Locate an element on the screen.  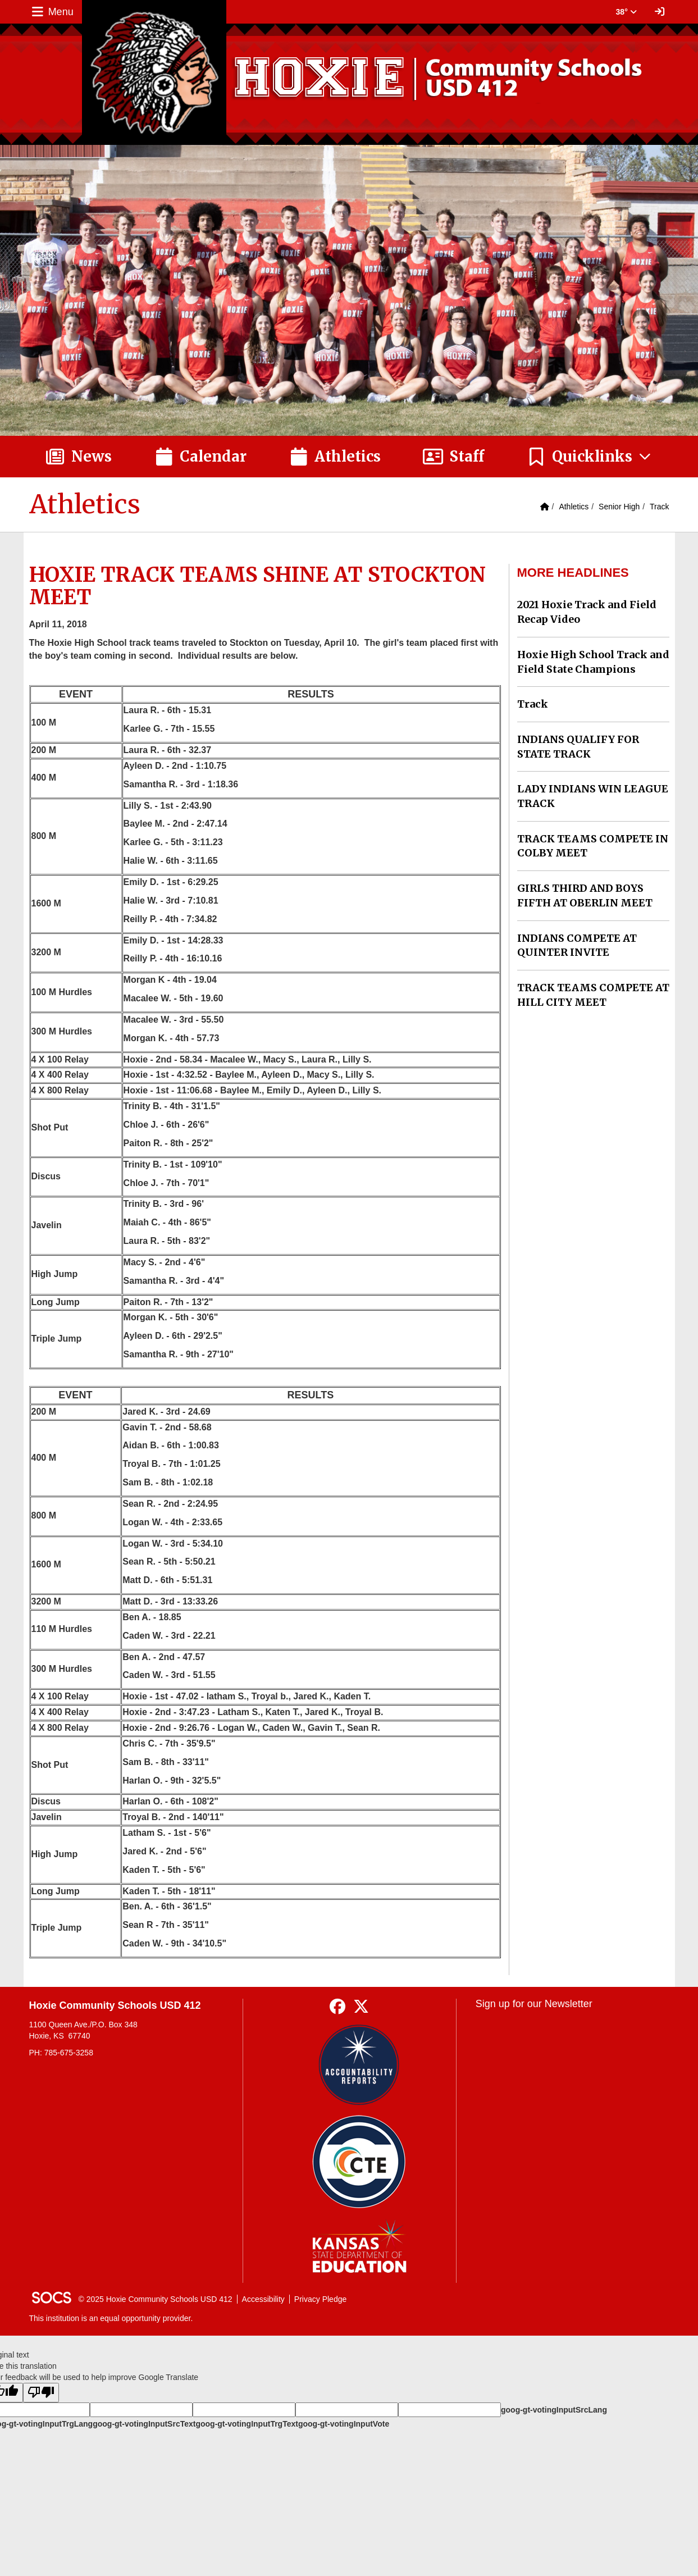
Privacy Pledge is located at coordinates (320, 2299).